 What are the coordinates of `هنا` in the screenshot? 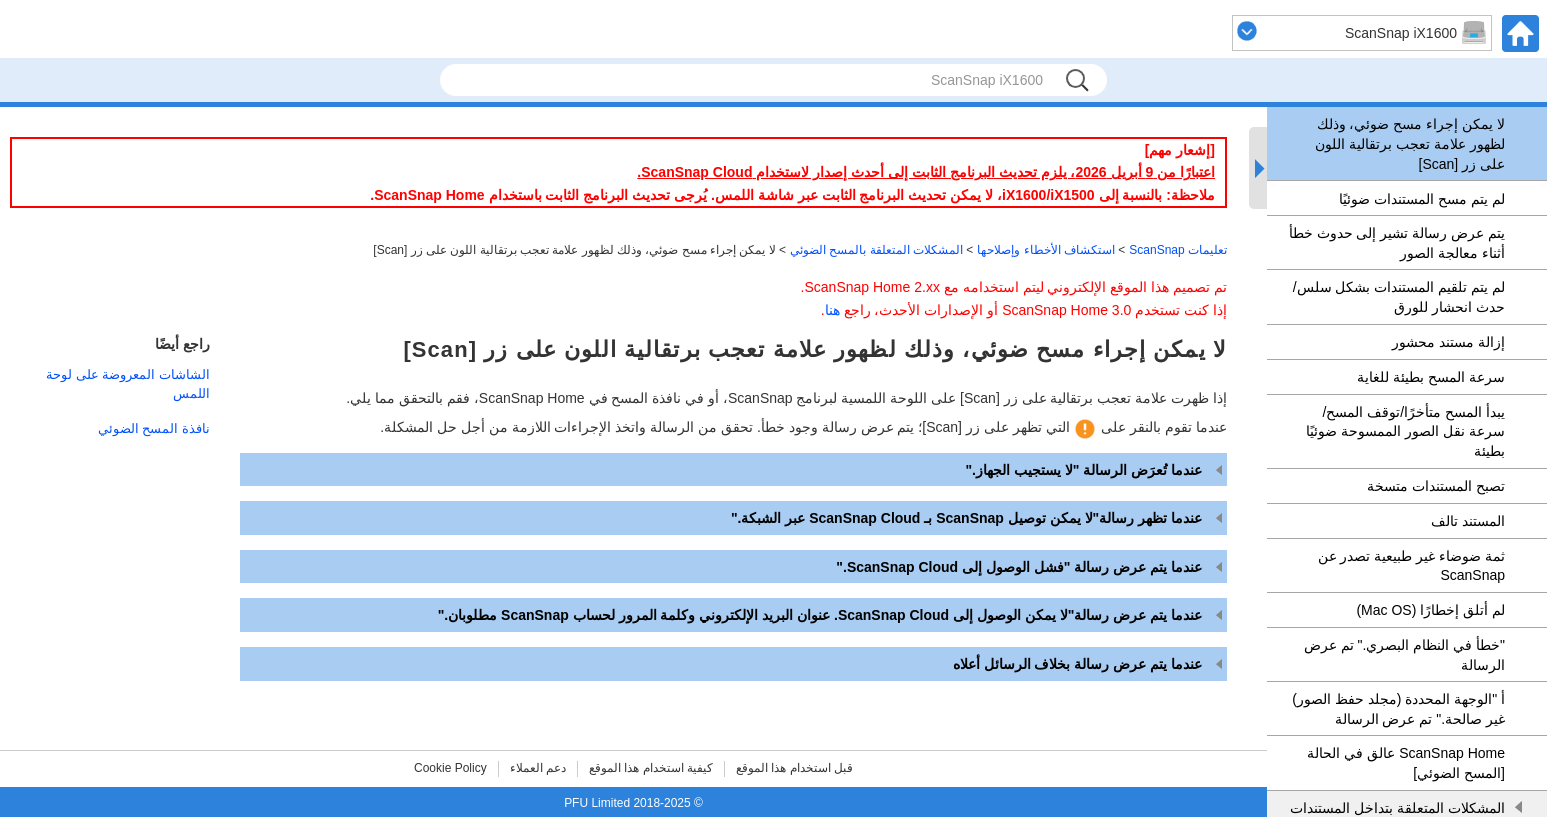 It's located at (832, 310).